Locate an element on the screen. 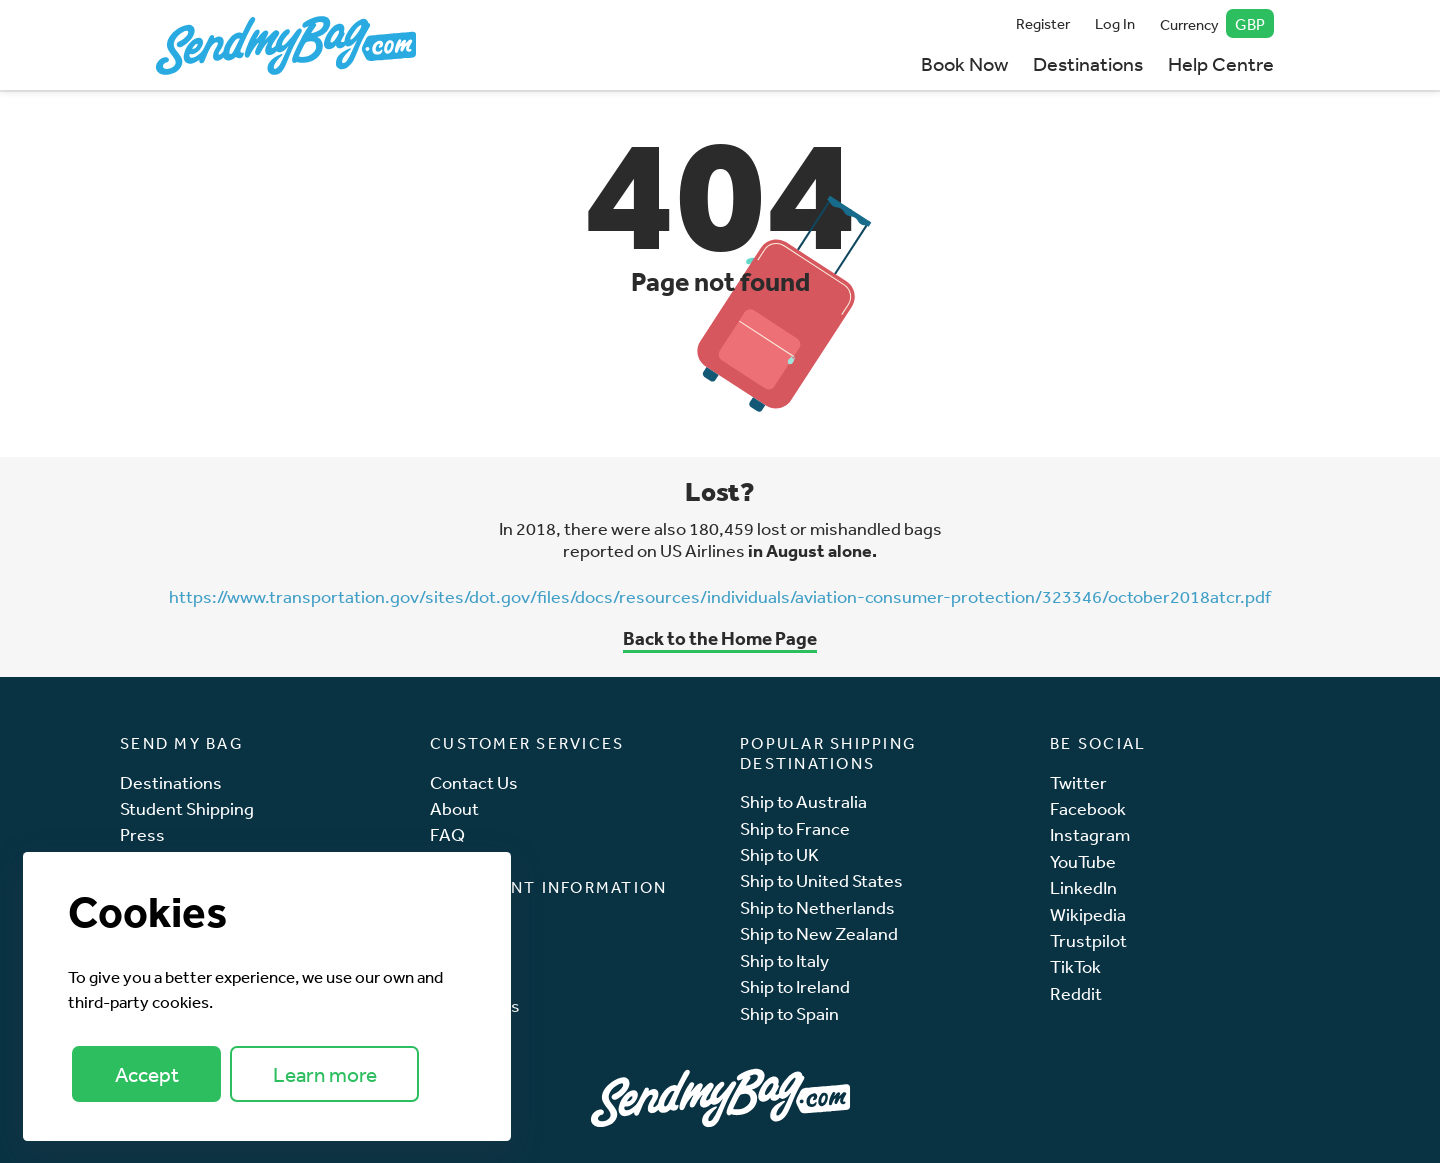 This screenshot has width=1440, height=1163. Instagram is located at coordinates (1090, 834).